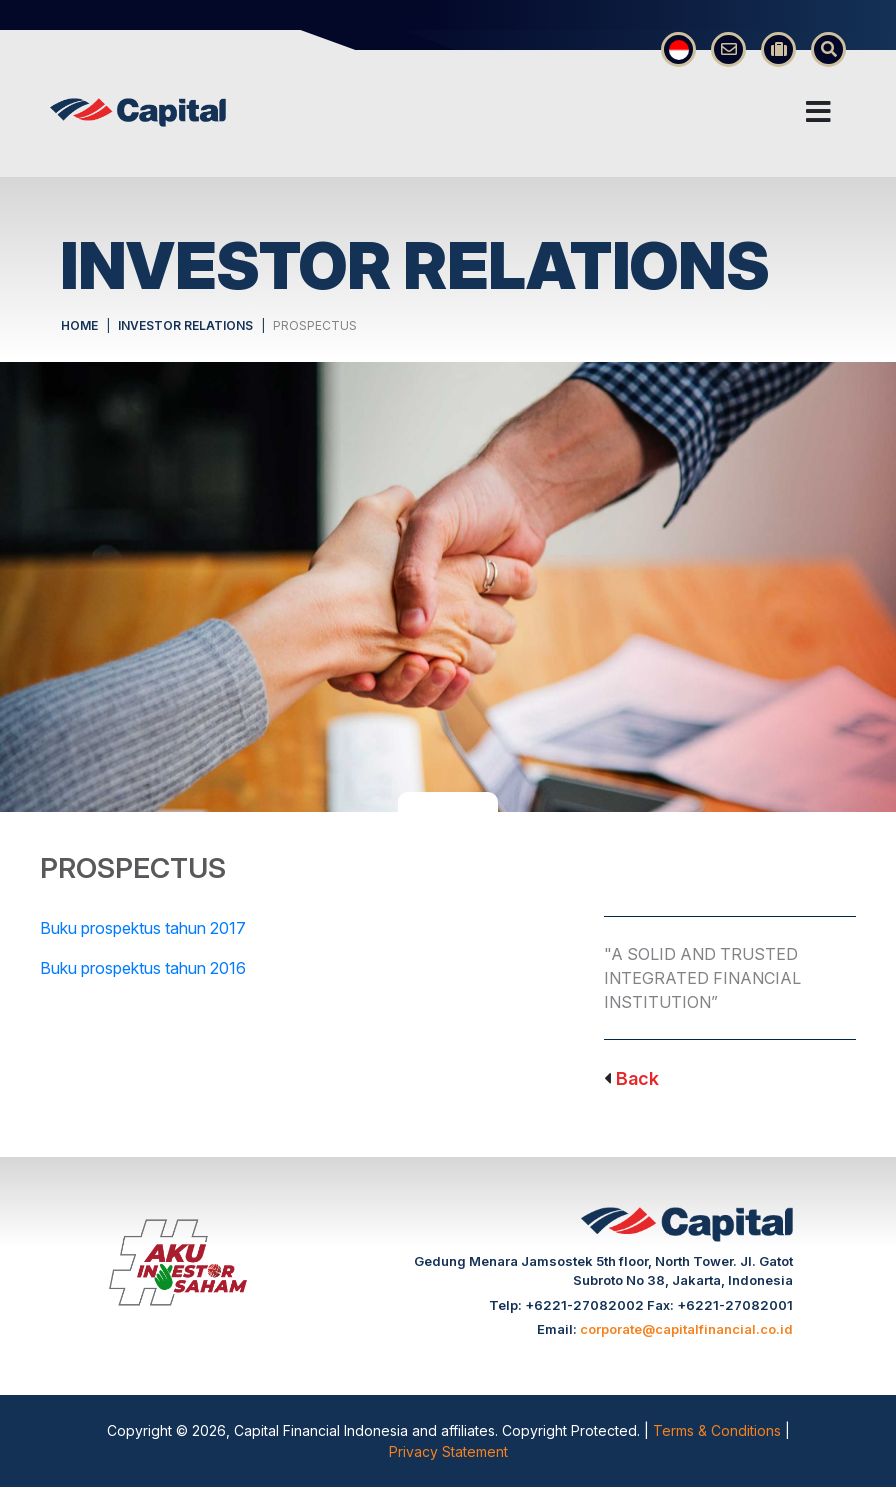  Describe the element at coordinates (719, 1430) in the screenshot. I see `Terms & Conditions` at that location.